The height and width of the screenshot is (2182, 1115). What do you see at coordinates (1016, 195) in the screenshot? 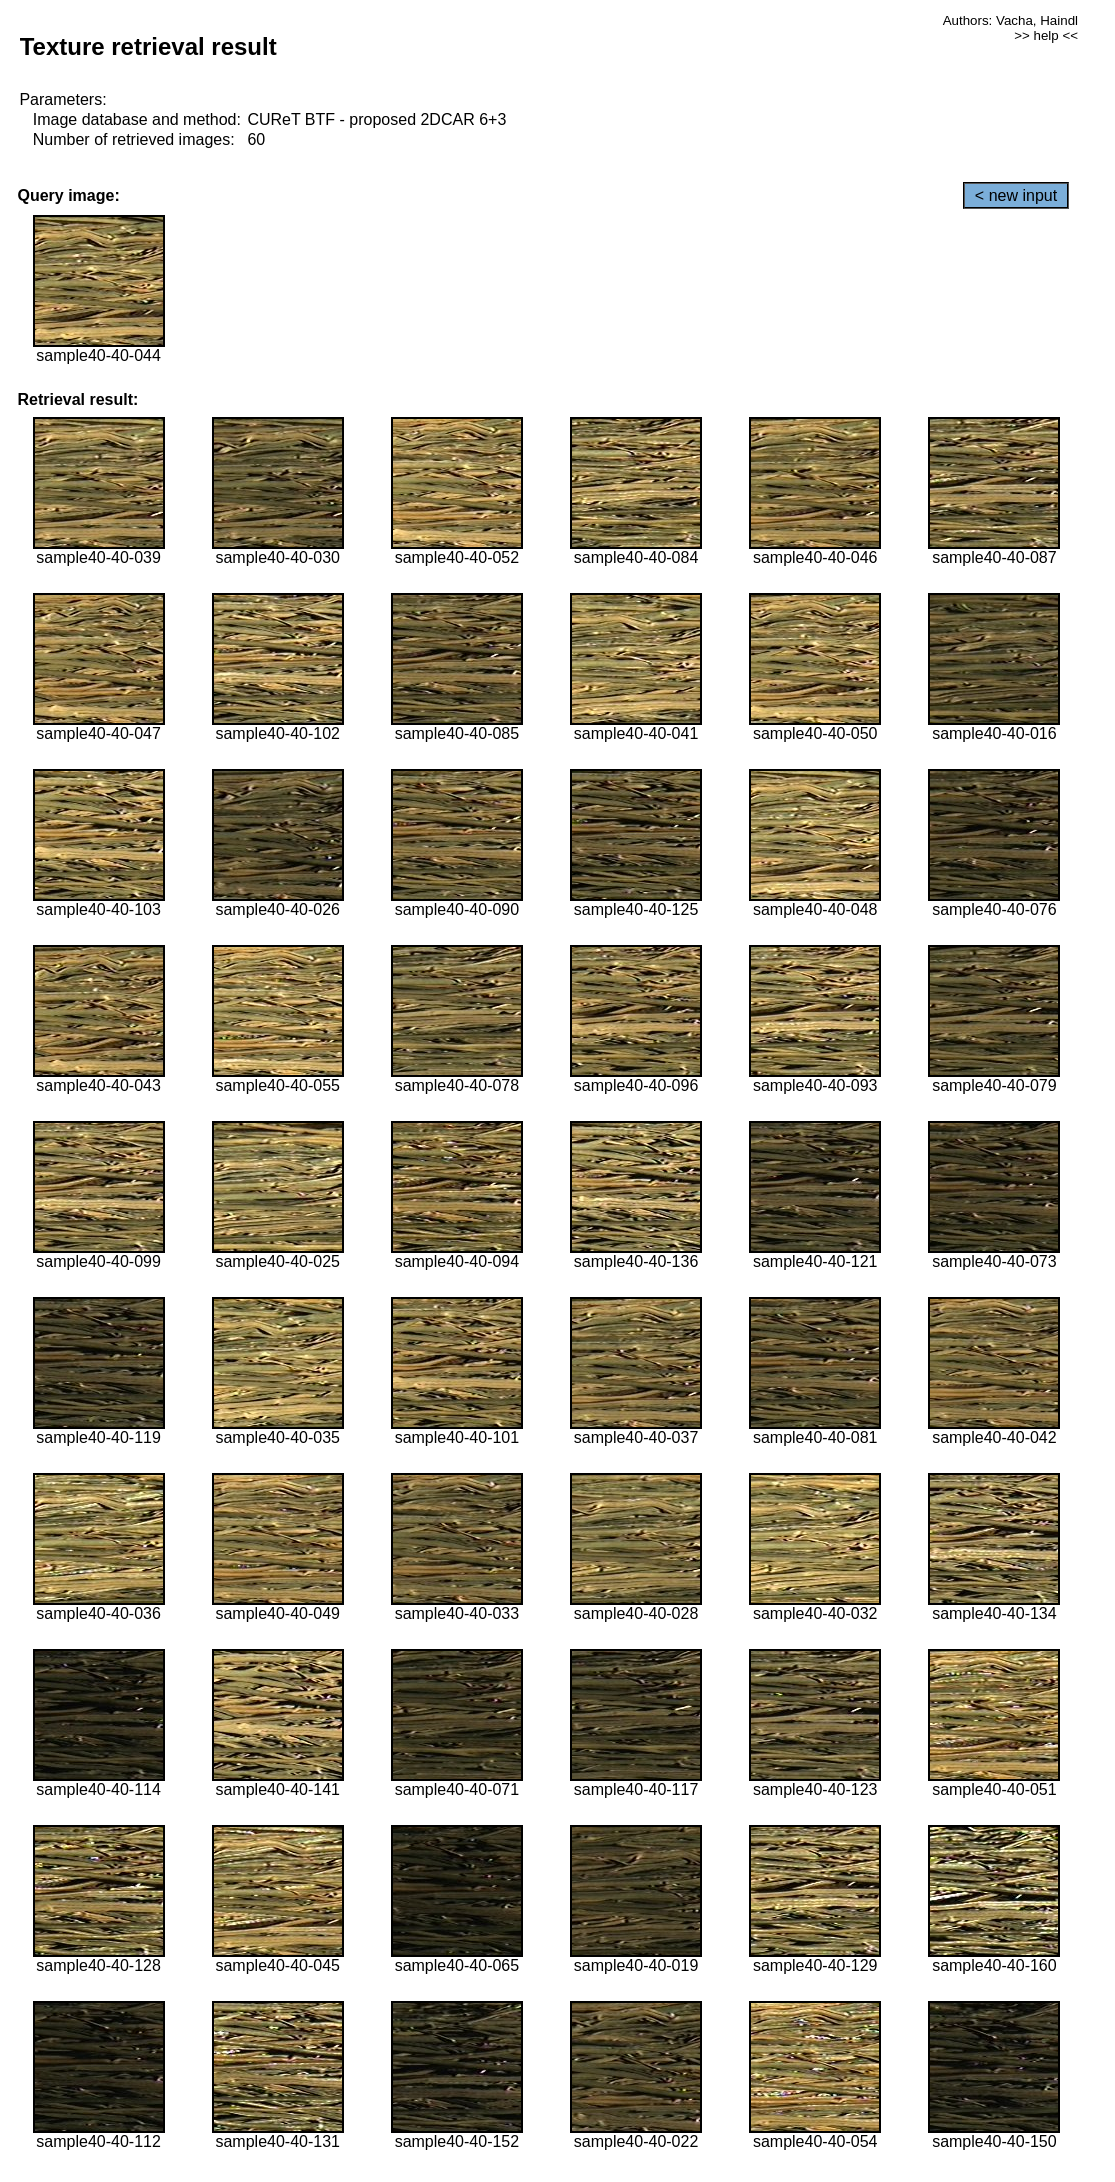
I see `< new input` at bounding box center [1016, 195].